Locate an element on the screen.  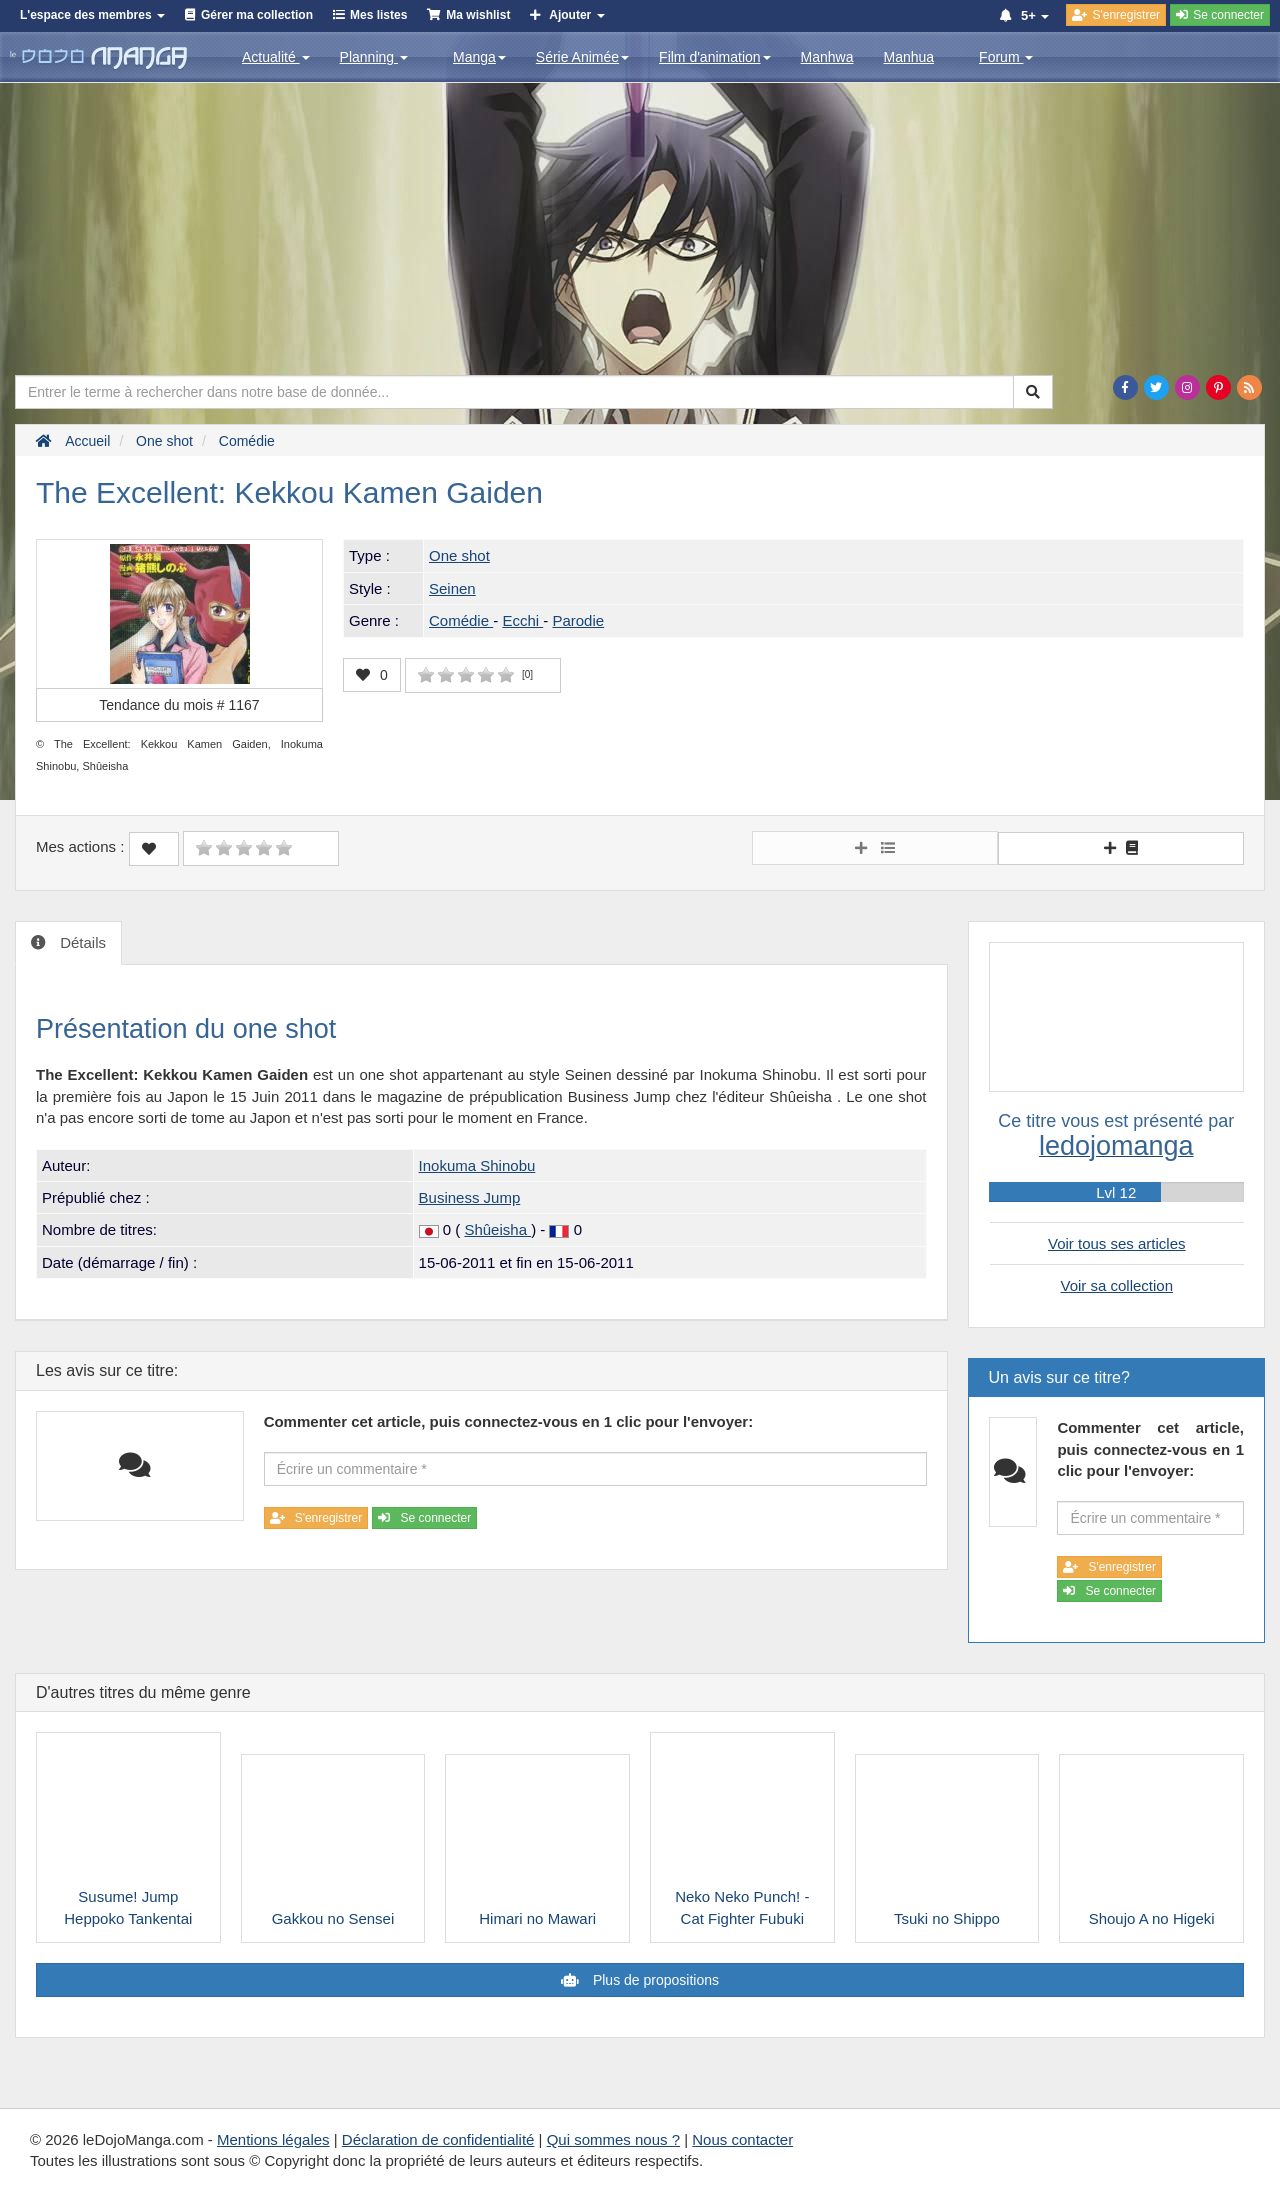
Inokuma Shinobu is located at coordinates (477, 1165).